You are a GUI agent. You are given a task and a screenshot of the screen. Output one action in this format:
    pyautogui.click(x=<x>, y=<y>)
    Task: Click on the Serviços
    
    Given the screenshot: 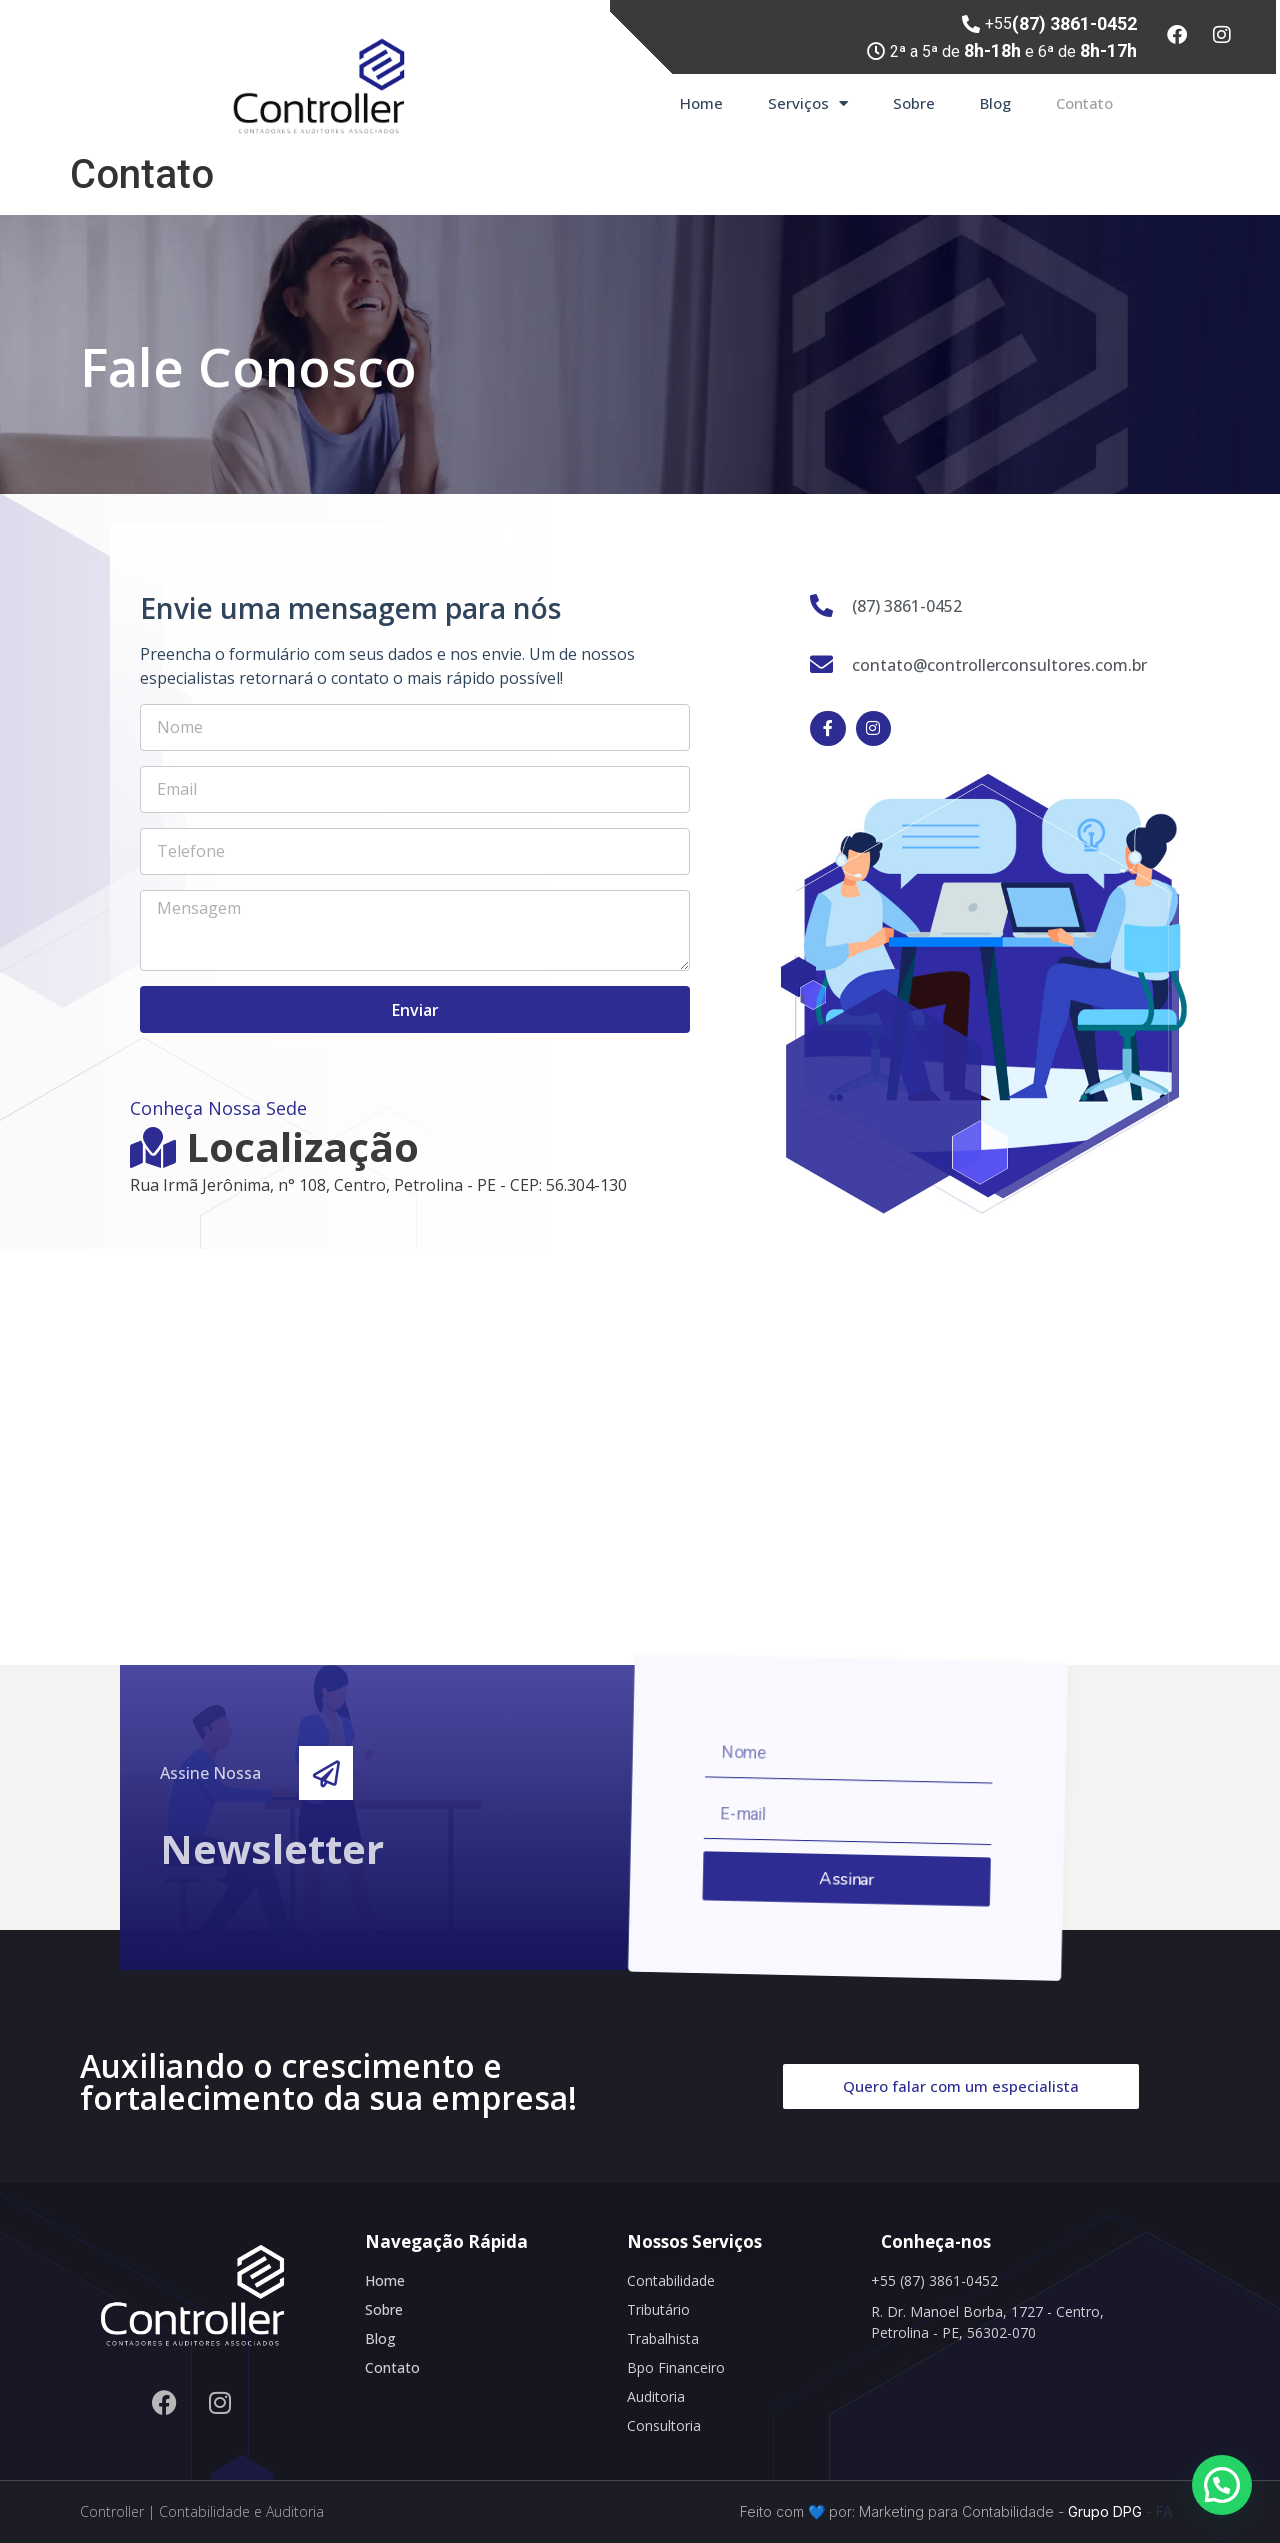 What is the action you would take?
    pyautogui.click(x=808, y=103)
    